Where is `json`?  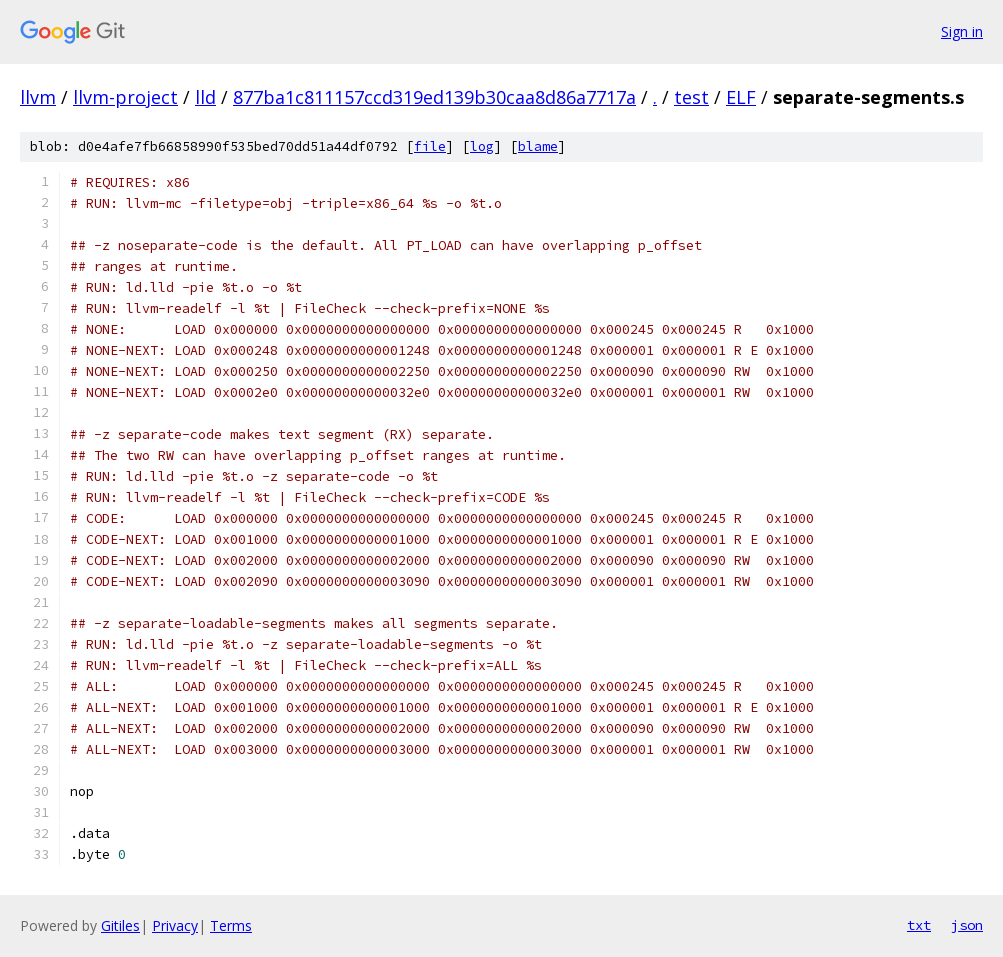
json is located at coordinates (967, 925).